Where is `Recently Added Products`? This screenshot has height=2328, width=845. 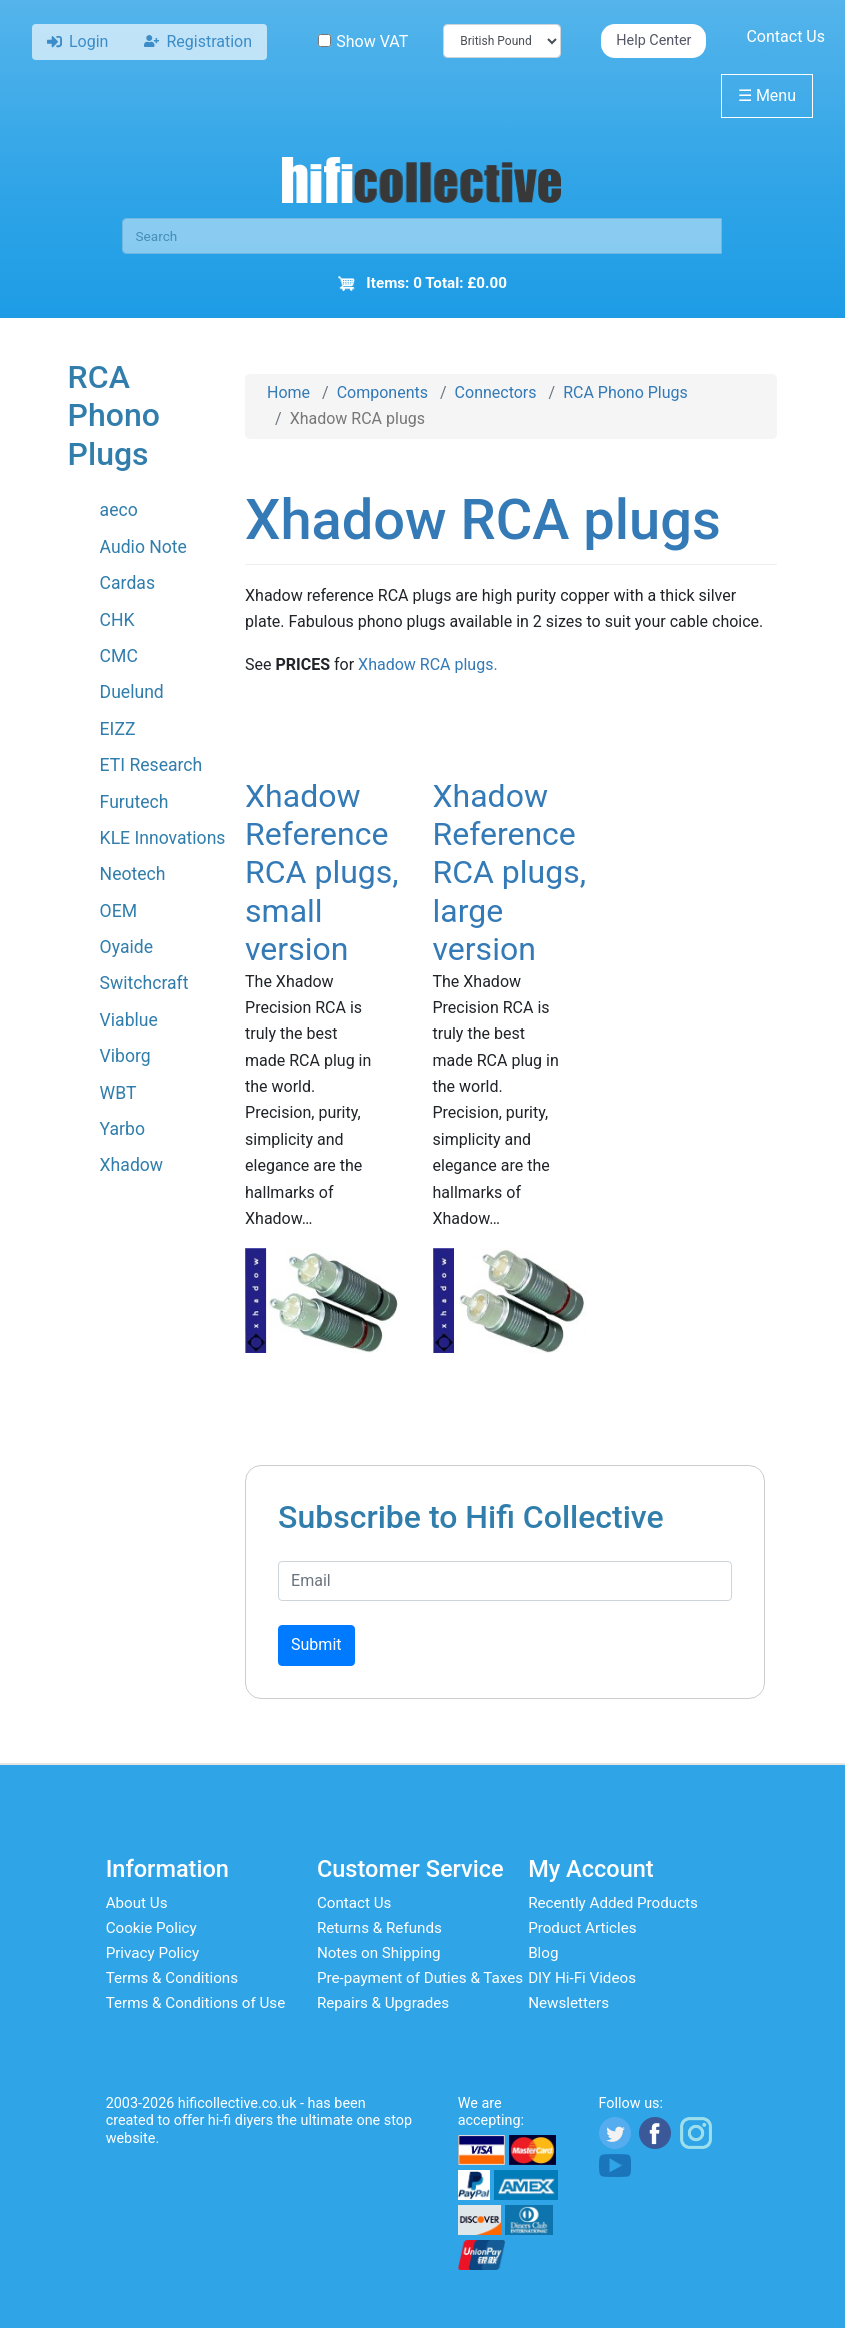
Recently Added Products is located at coordinates (613, 1903).